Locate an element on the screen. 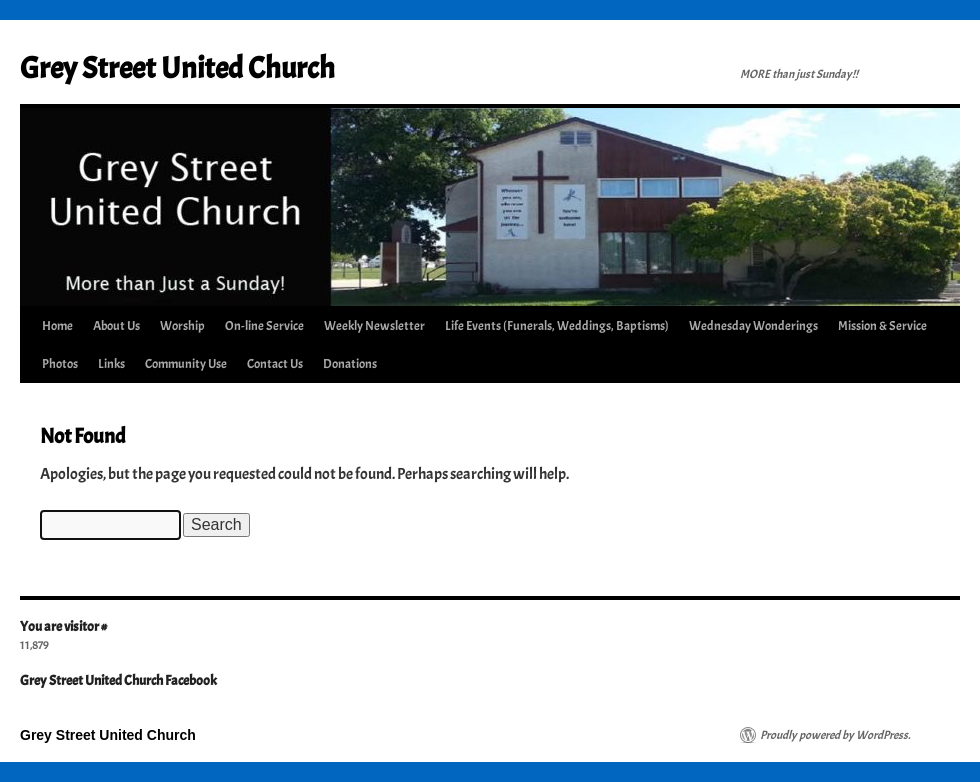  Community Use is located at coordinates (186, 364).